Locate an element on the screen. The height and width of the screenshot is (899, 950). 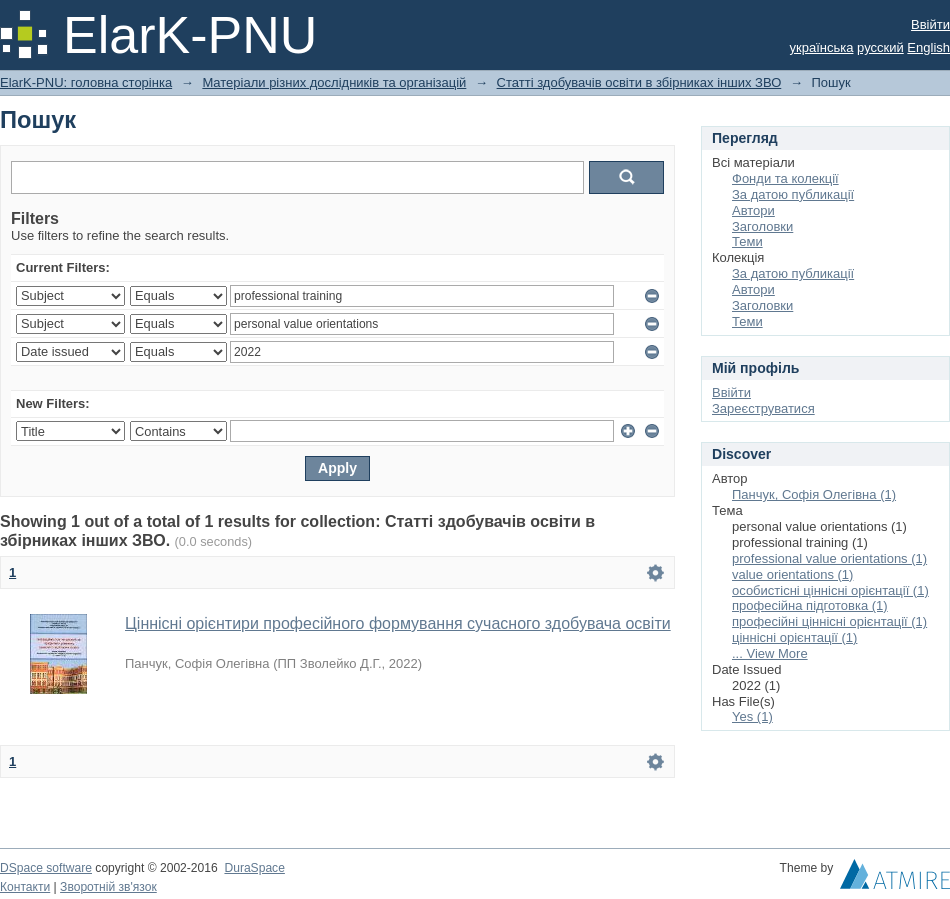
Матеріали різних дослідників та організацій is located at coordinates (334, 82).